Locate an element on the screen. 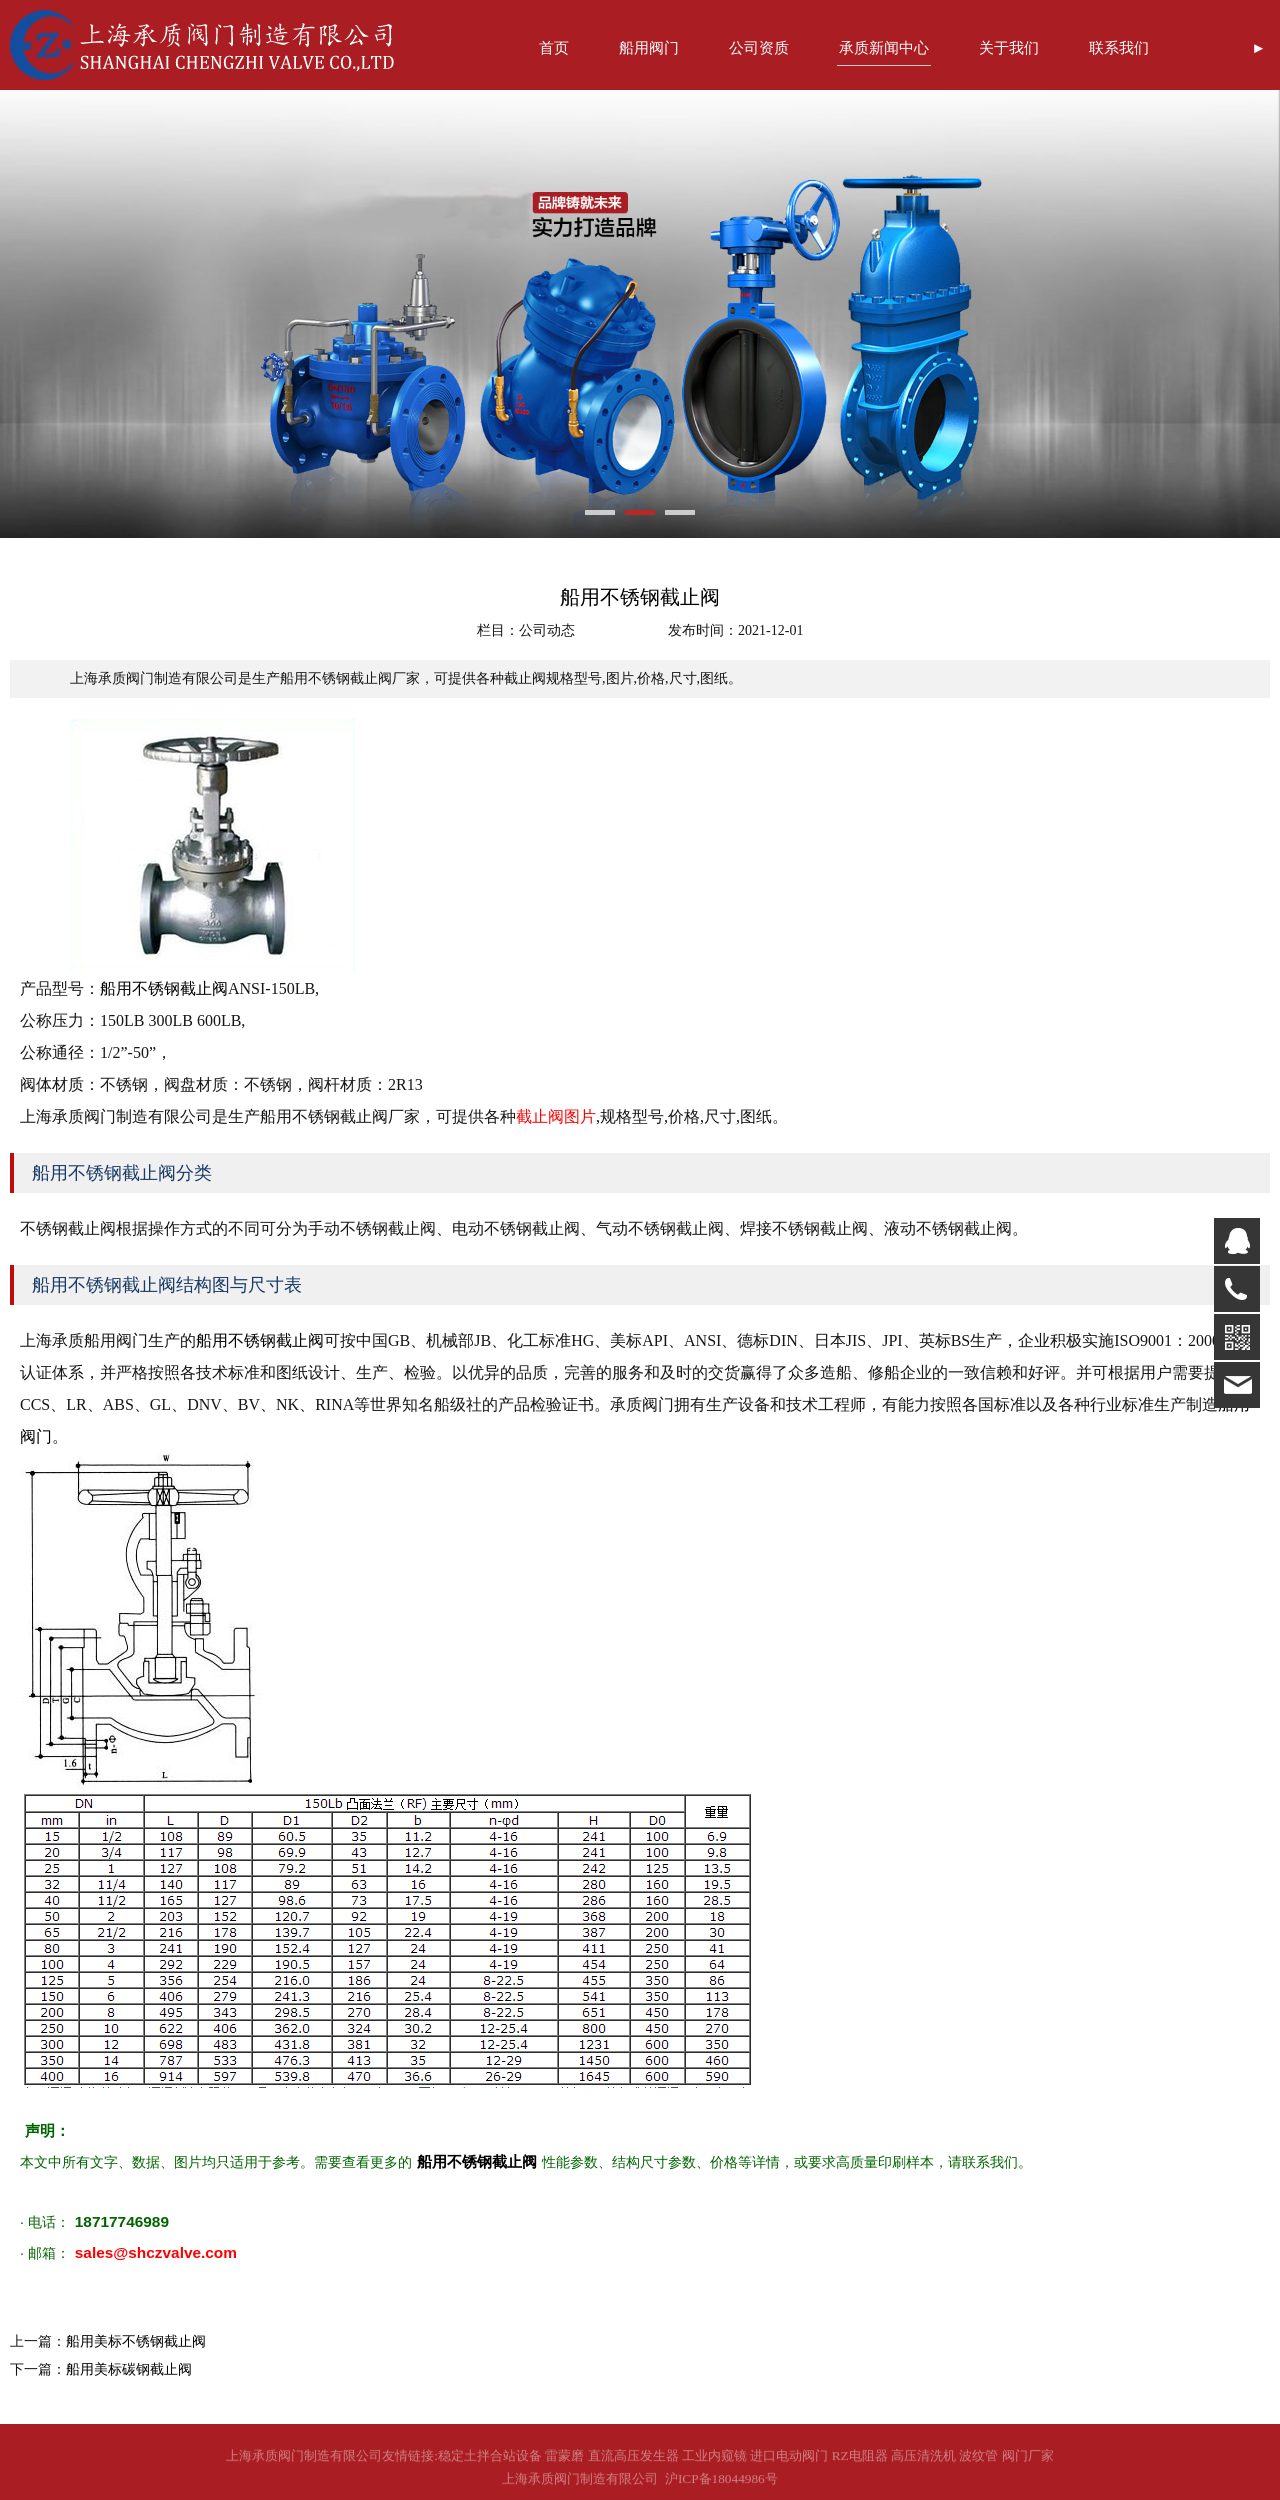 This screenshot has height=2500, width=1280. 联系我们 is located at coordinates (1119, 48).